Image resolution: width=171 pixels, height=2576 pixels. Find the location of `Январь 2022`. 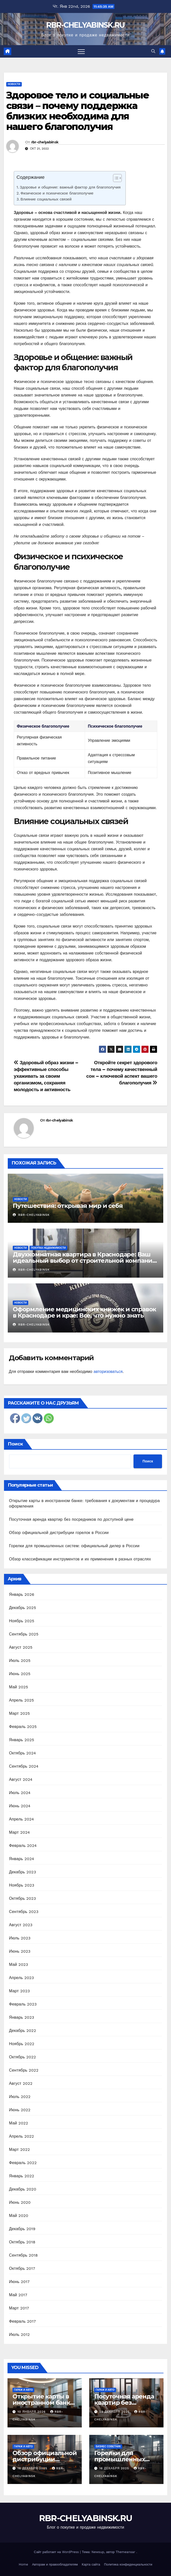

Январь 2022 is located at coordinates (21, 2176).